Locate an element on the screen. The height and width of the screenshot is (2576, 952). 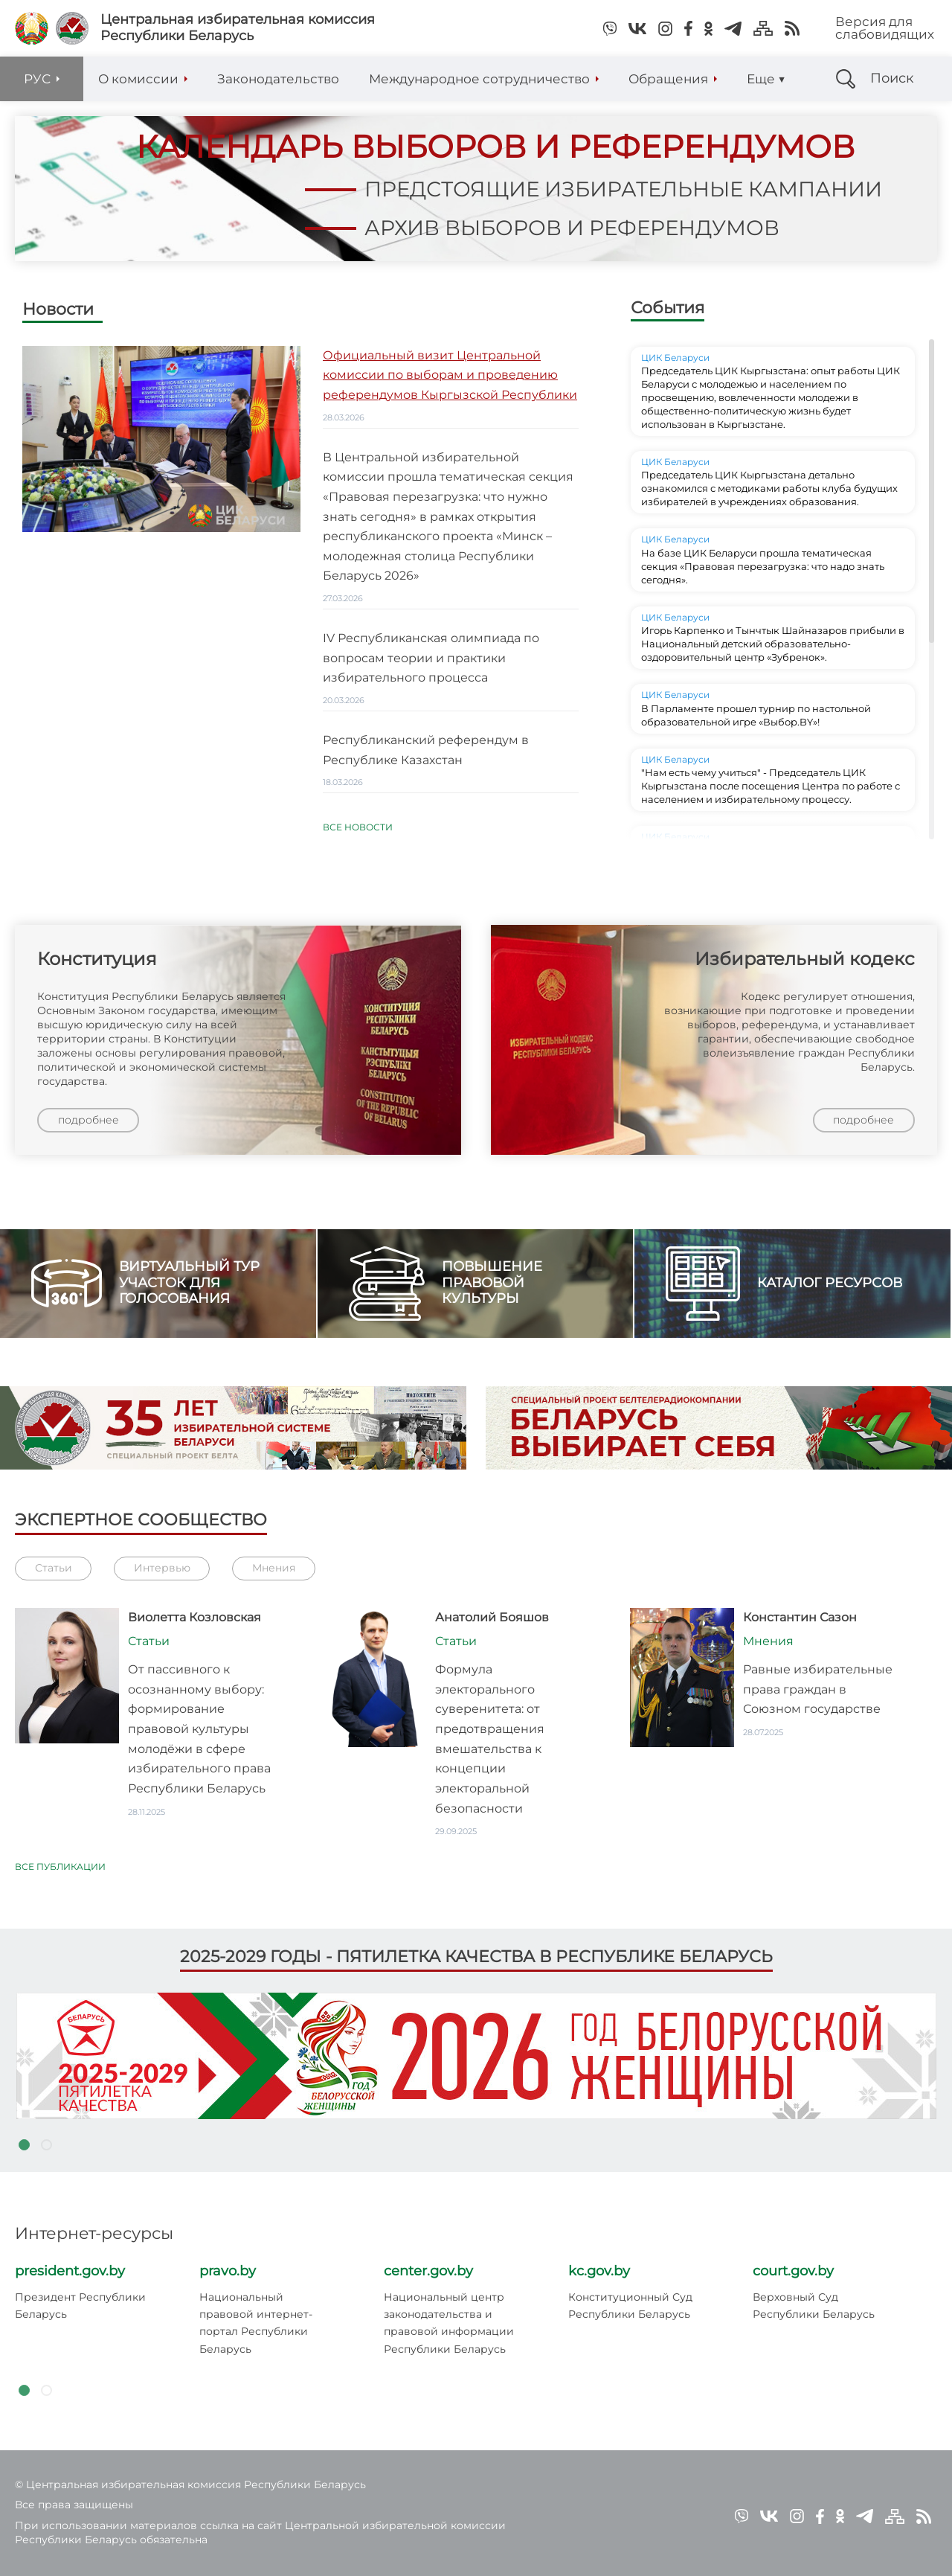
Все новости is located at coordinates (358, 833).